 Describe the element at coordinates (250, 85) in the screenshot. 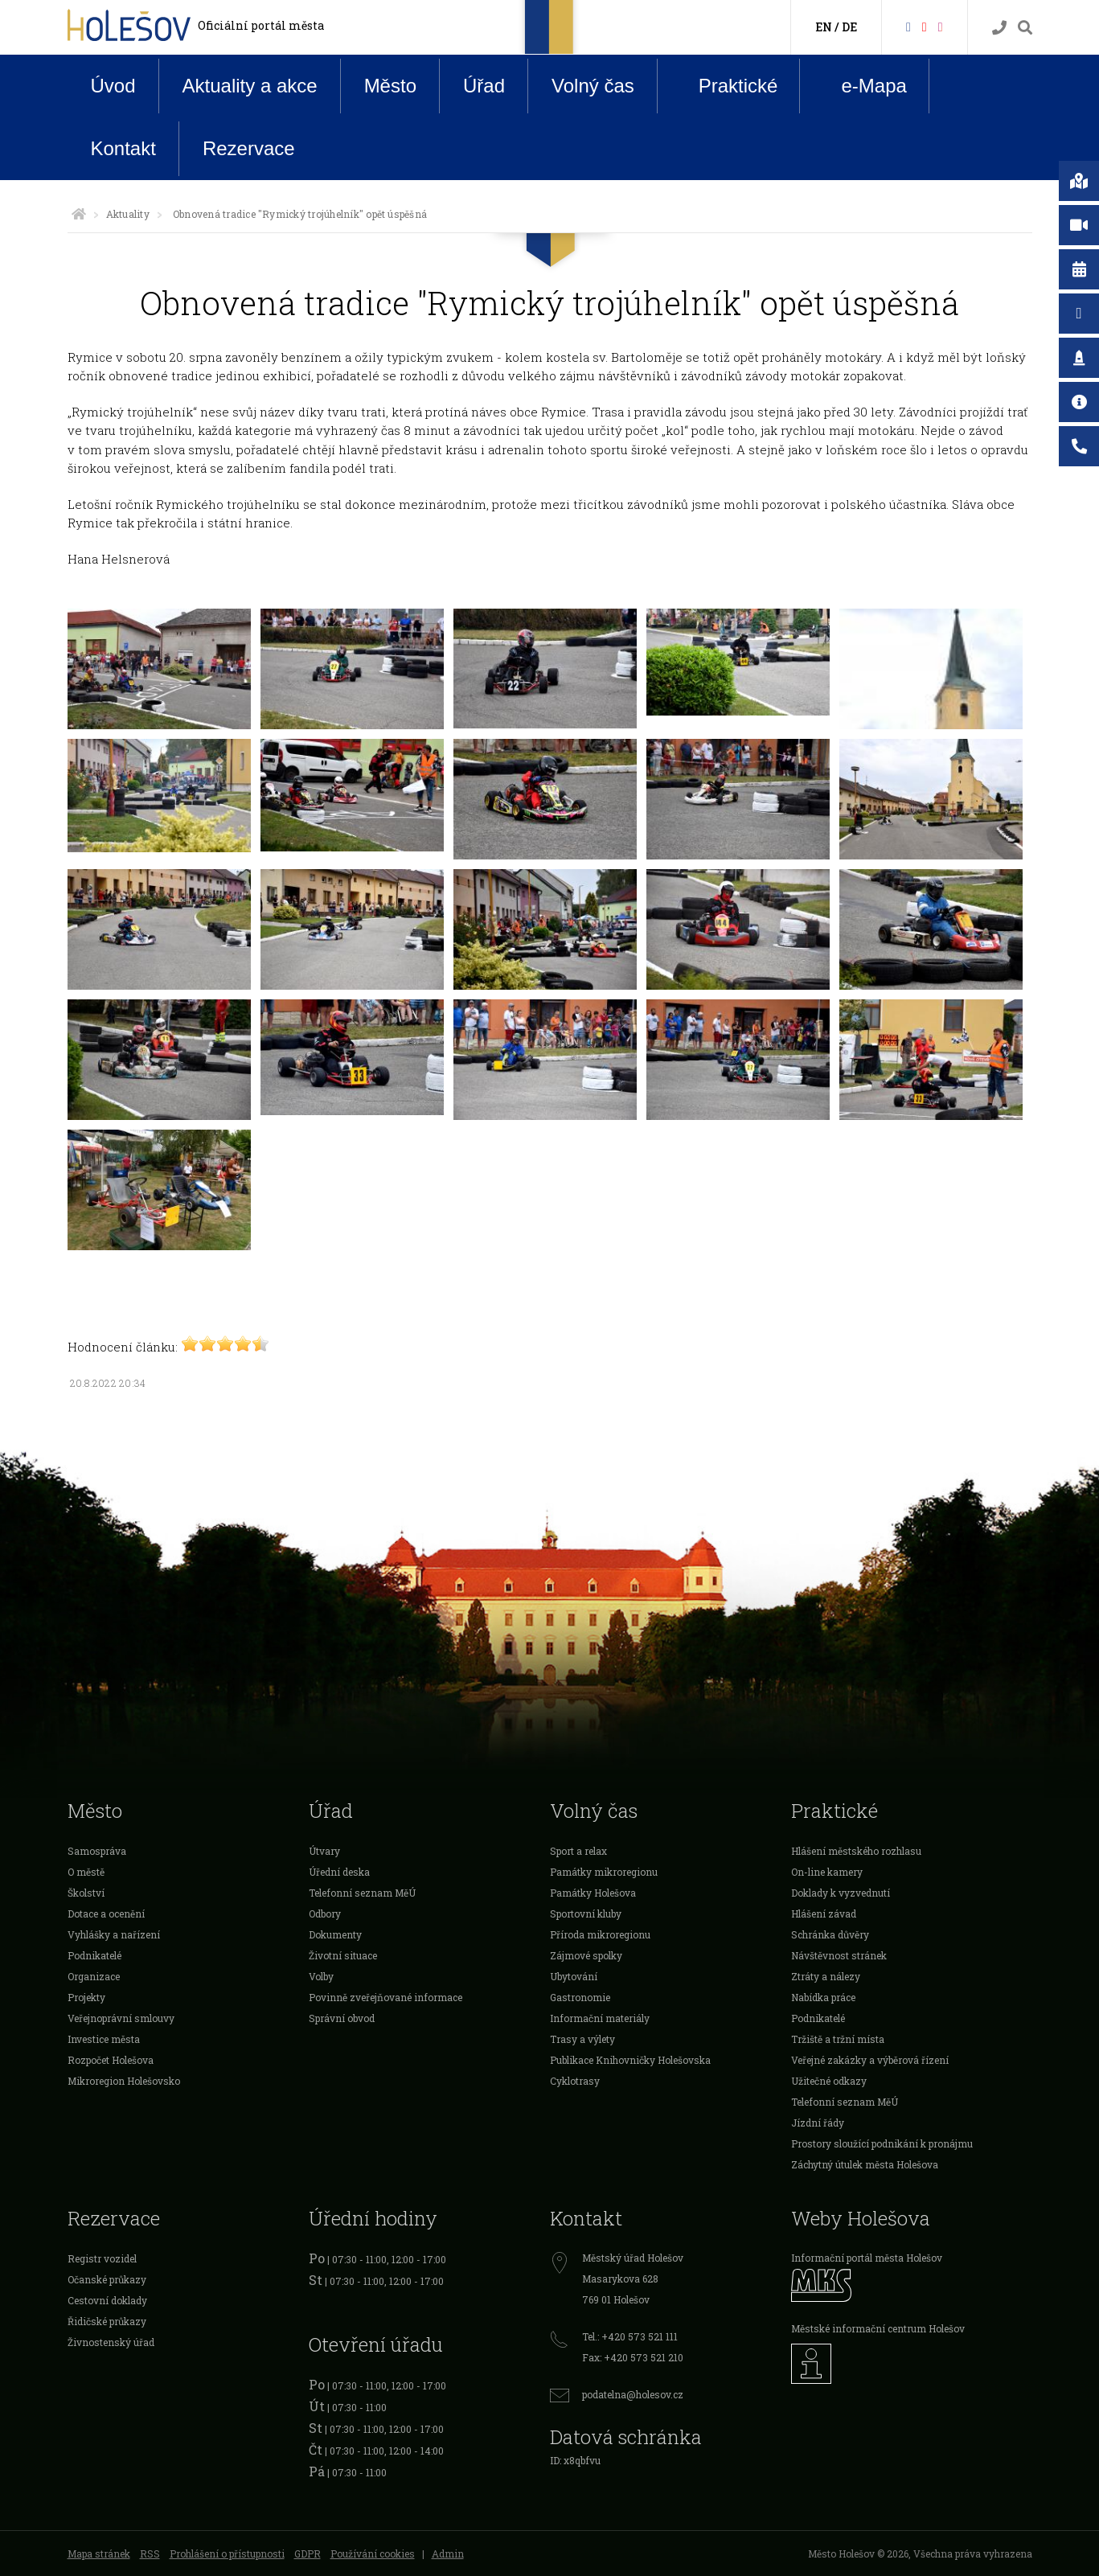

I see `Aktuality a akce` at that location.